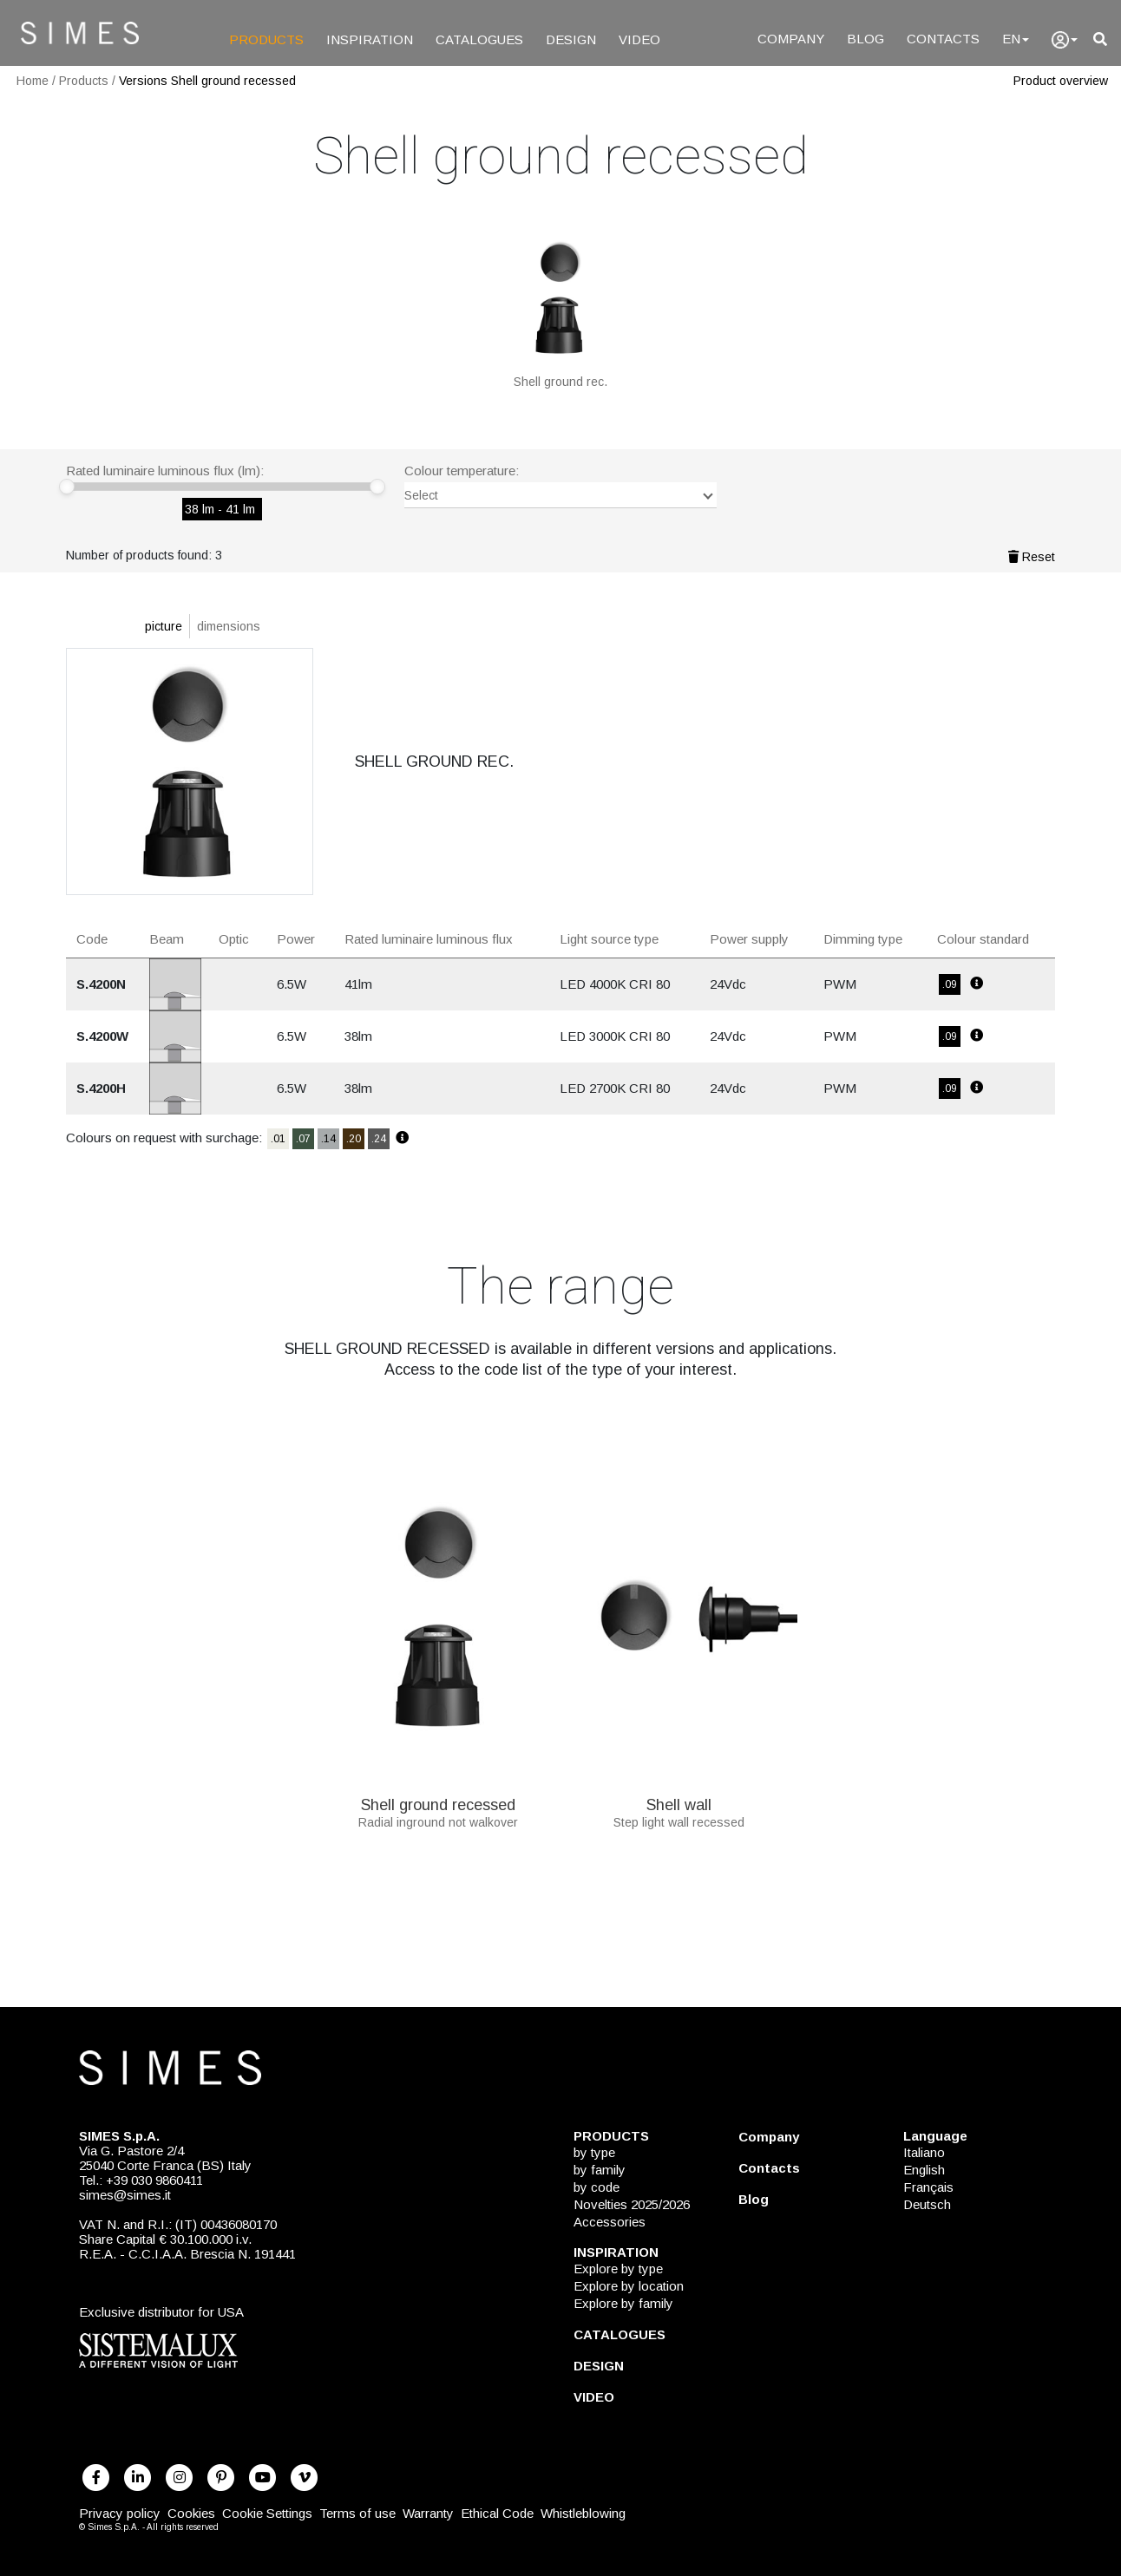 This screenshot has height=2576, width=1121. Describe the element at coordinates (927, 2204) in the screenshot. I see `Deutsch` at that location.